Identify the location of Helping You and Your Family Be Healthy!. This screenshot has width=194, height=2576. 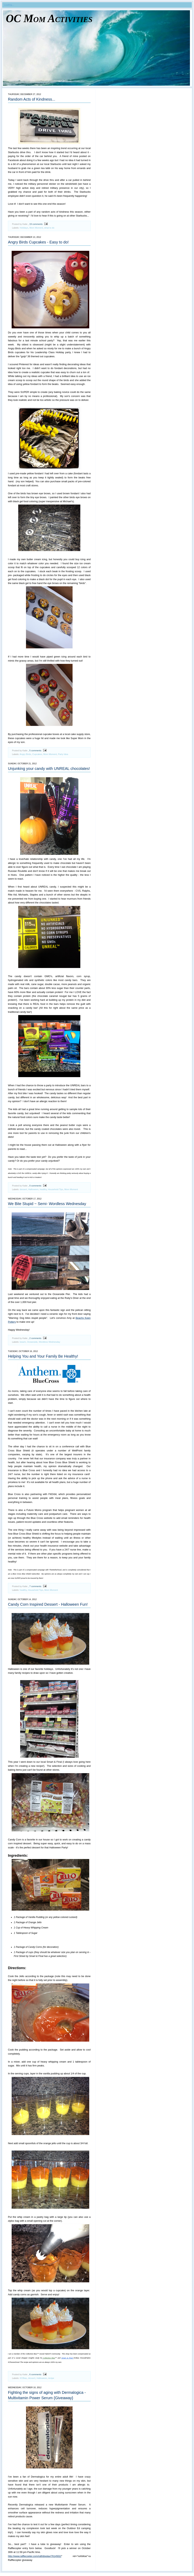
(43, 1356).